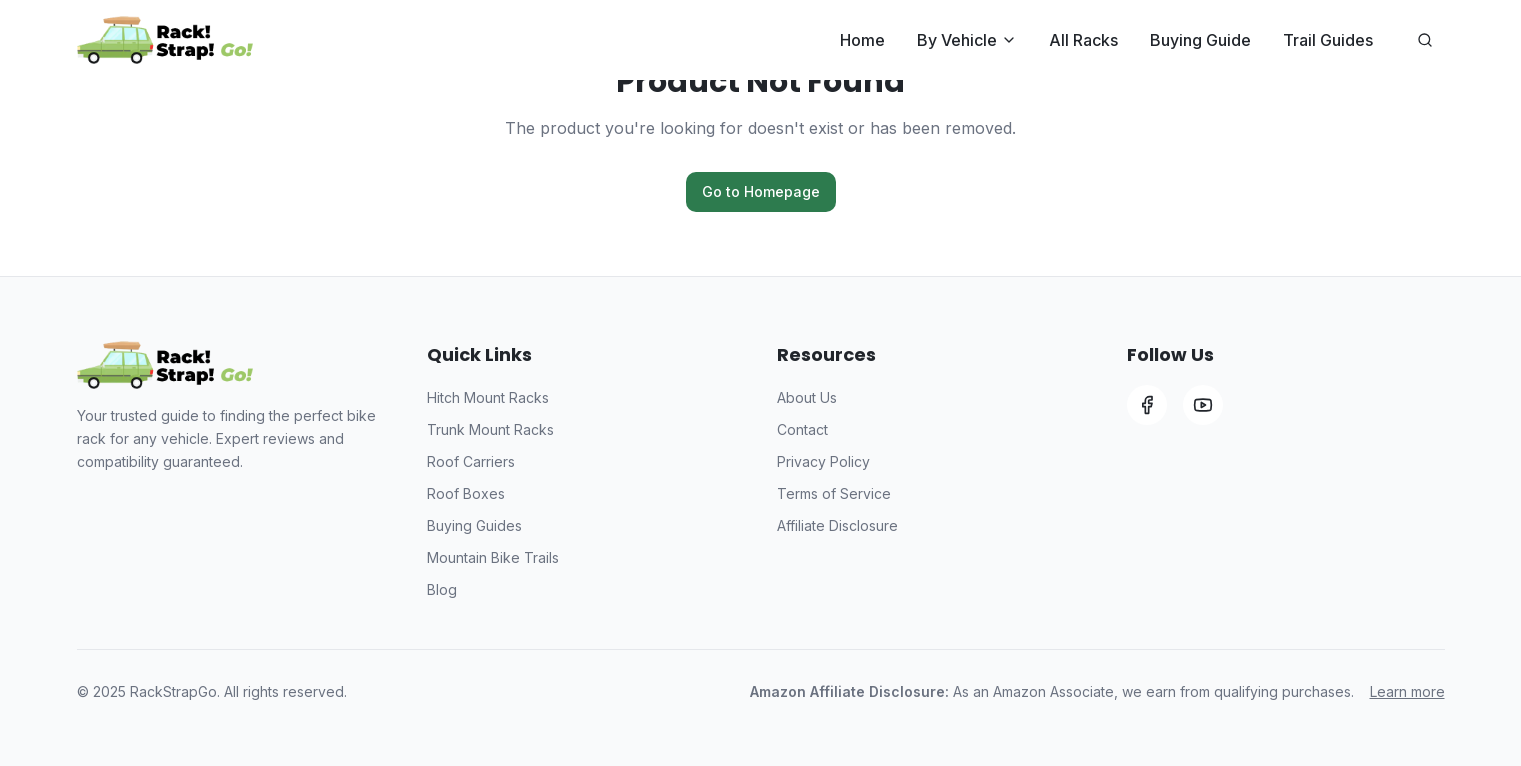  Describe the element at coordinates (442, 589) in the screenshot. I see `Blog` at that location.